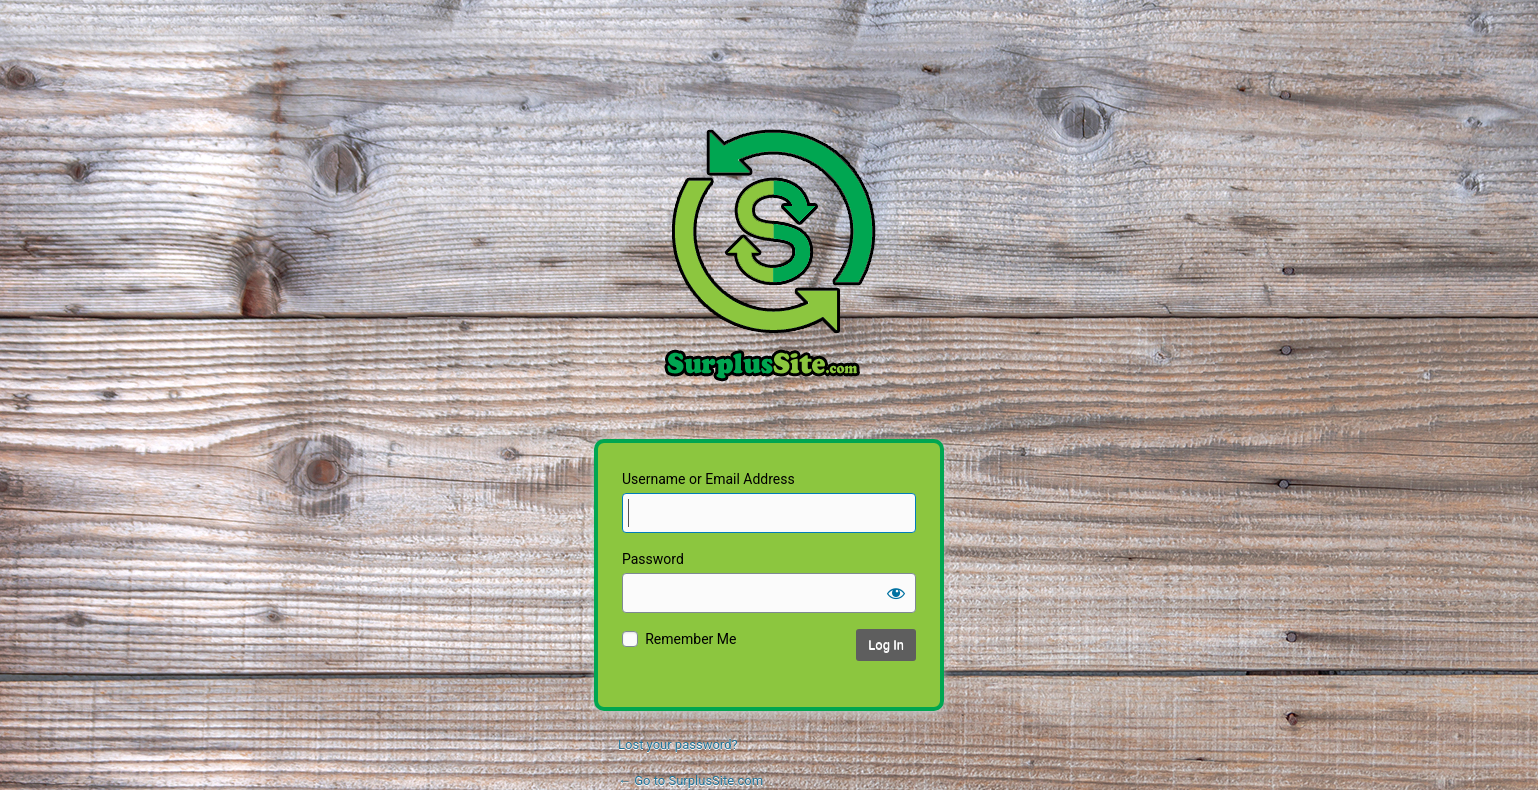  What do you see at coordinates (896, 593) in the screenshot?
I see `[Show password]` at bounding box center [896, 593].